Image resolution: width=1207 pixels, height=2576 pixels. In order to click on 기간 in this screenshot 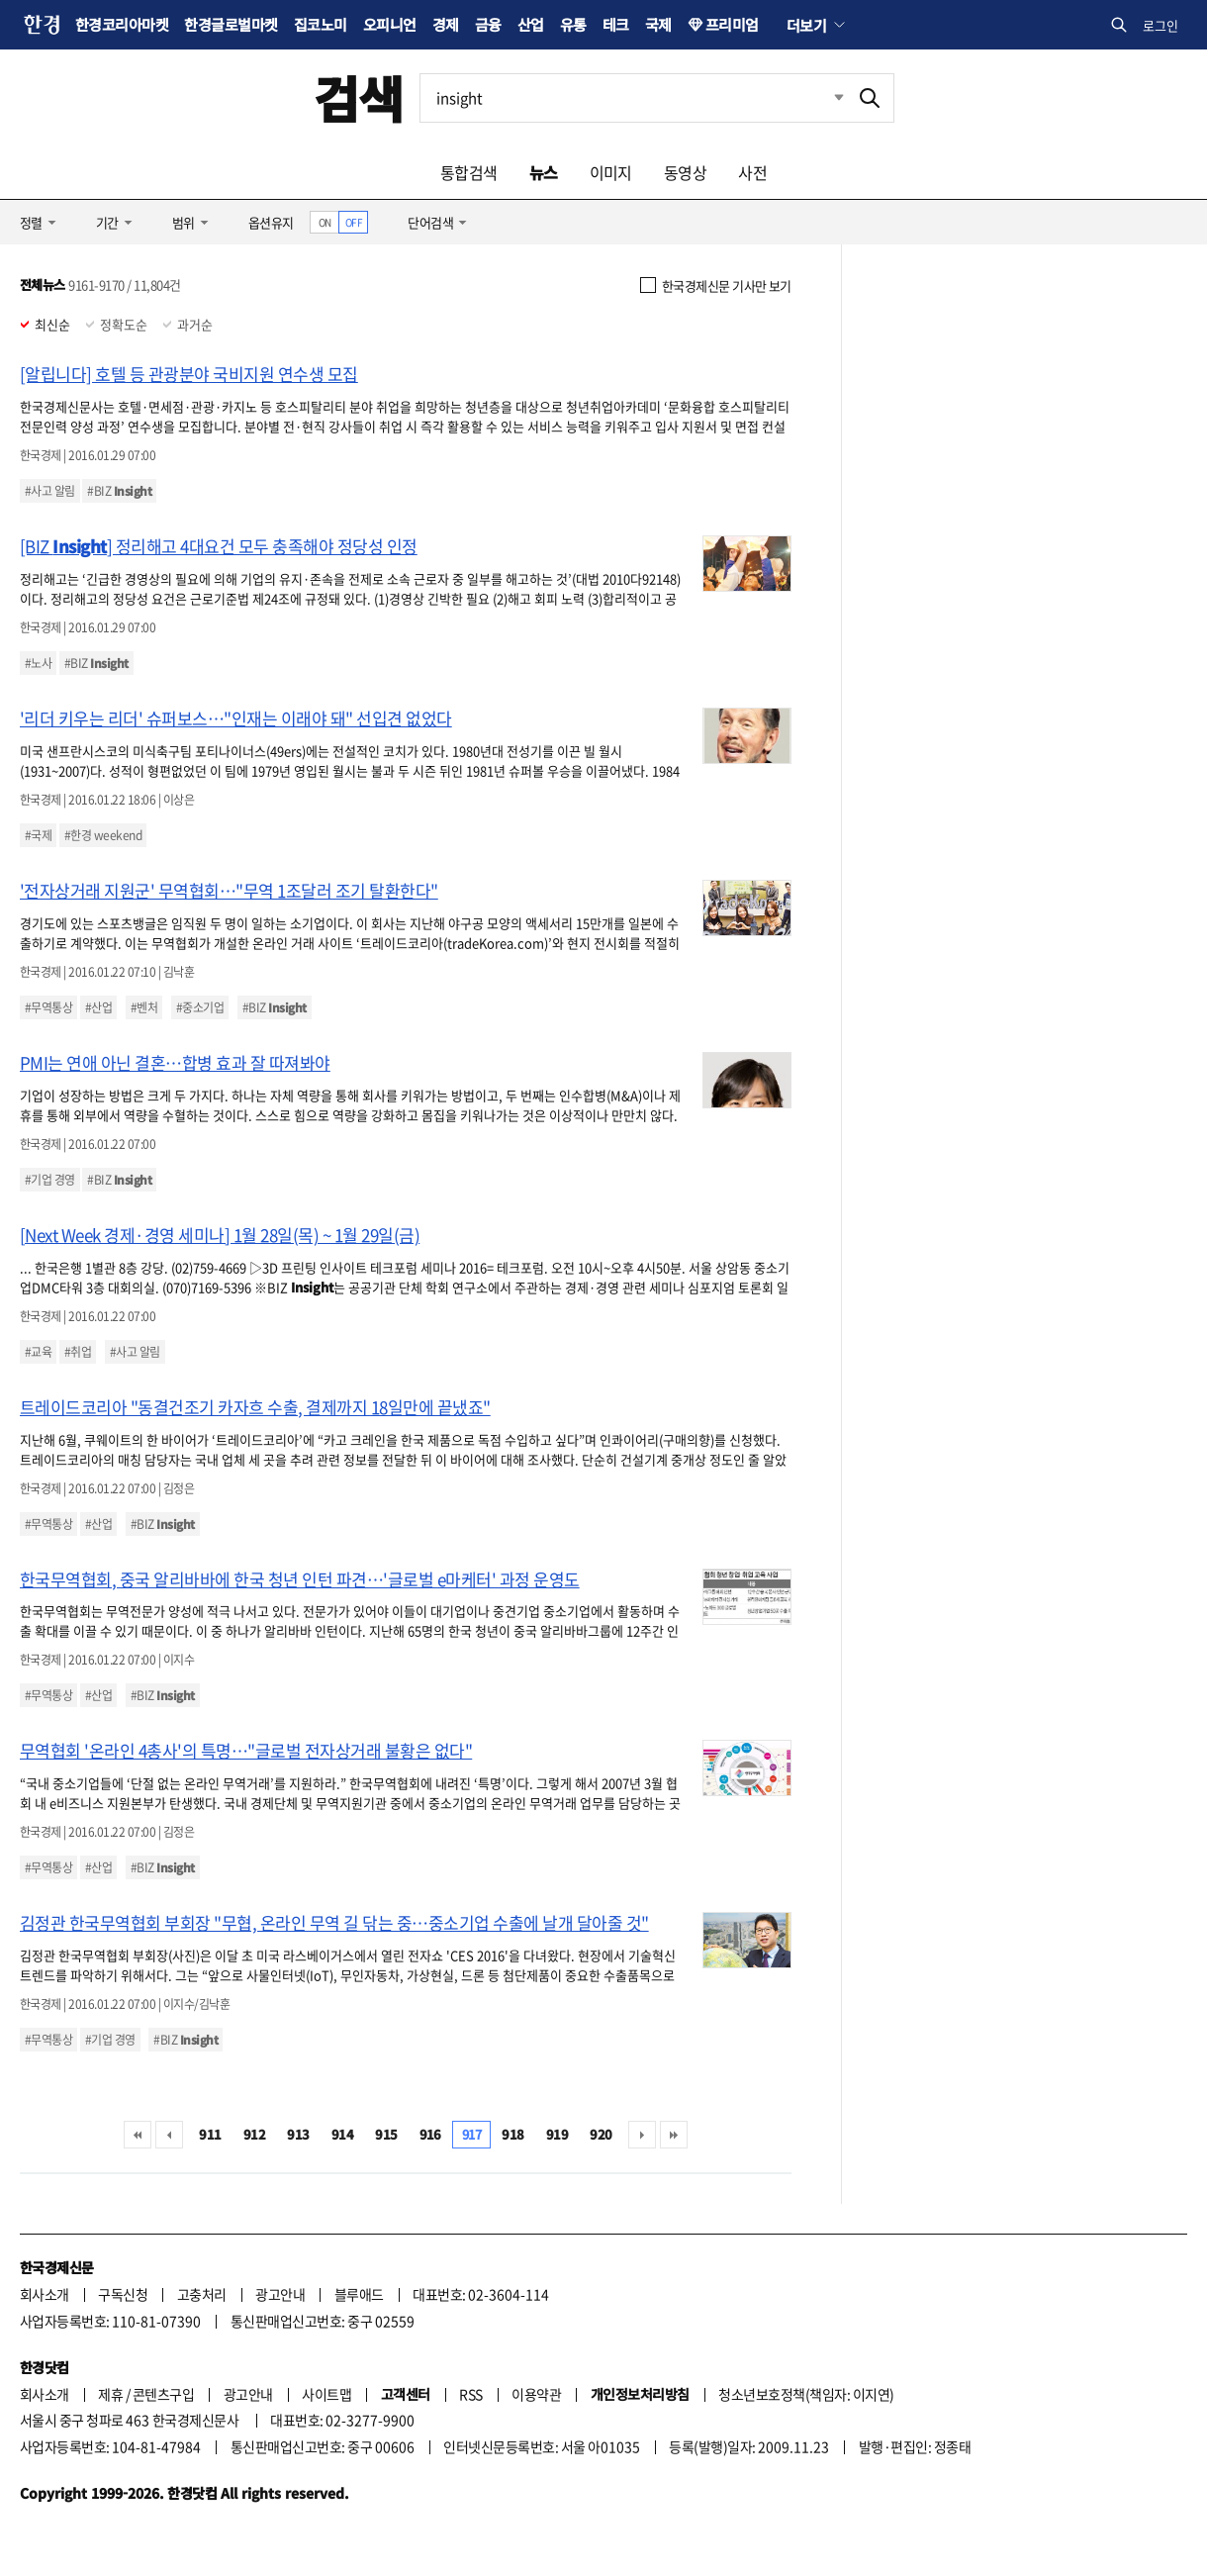, I will do `click(107, 222)`.